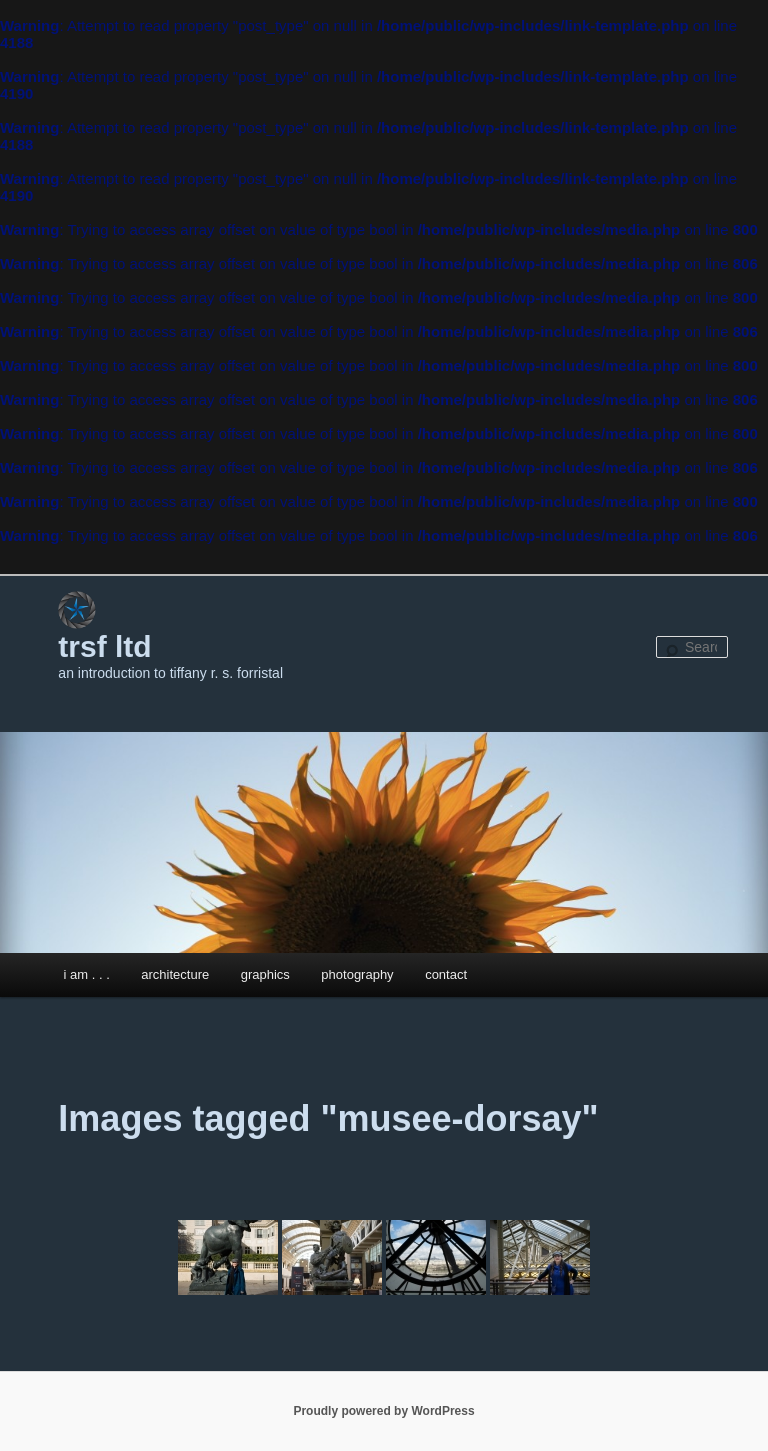 Image resolution: width=768 pixels, height=1451 pixels. Describe the element at coordinates (383, 1411) in the screenshot. I see `Proudly powered by WordPress` at that location.